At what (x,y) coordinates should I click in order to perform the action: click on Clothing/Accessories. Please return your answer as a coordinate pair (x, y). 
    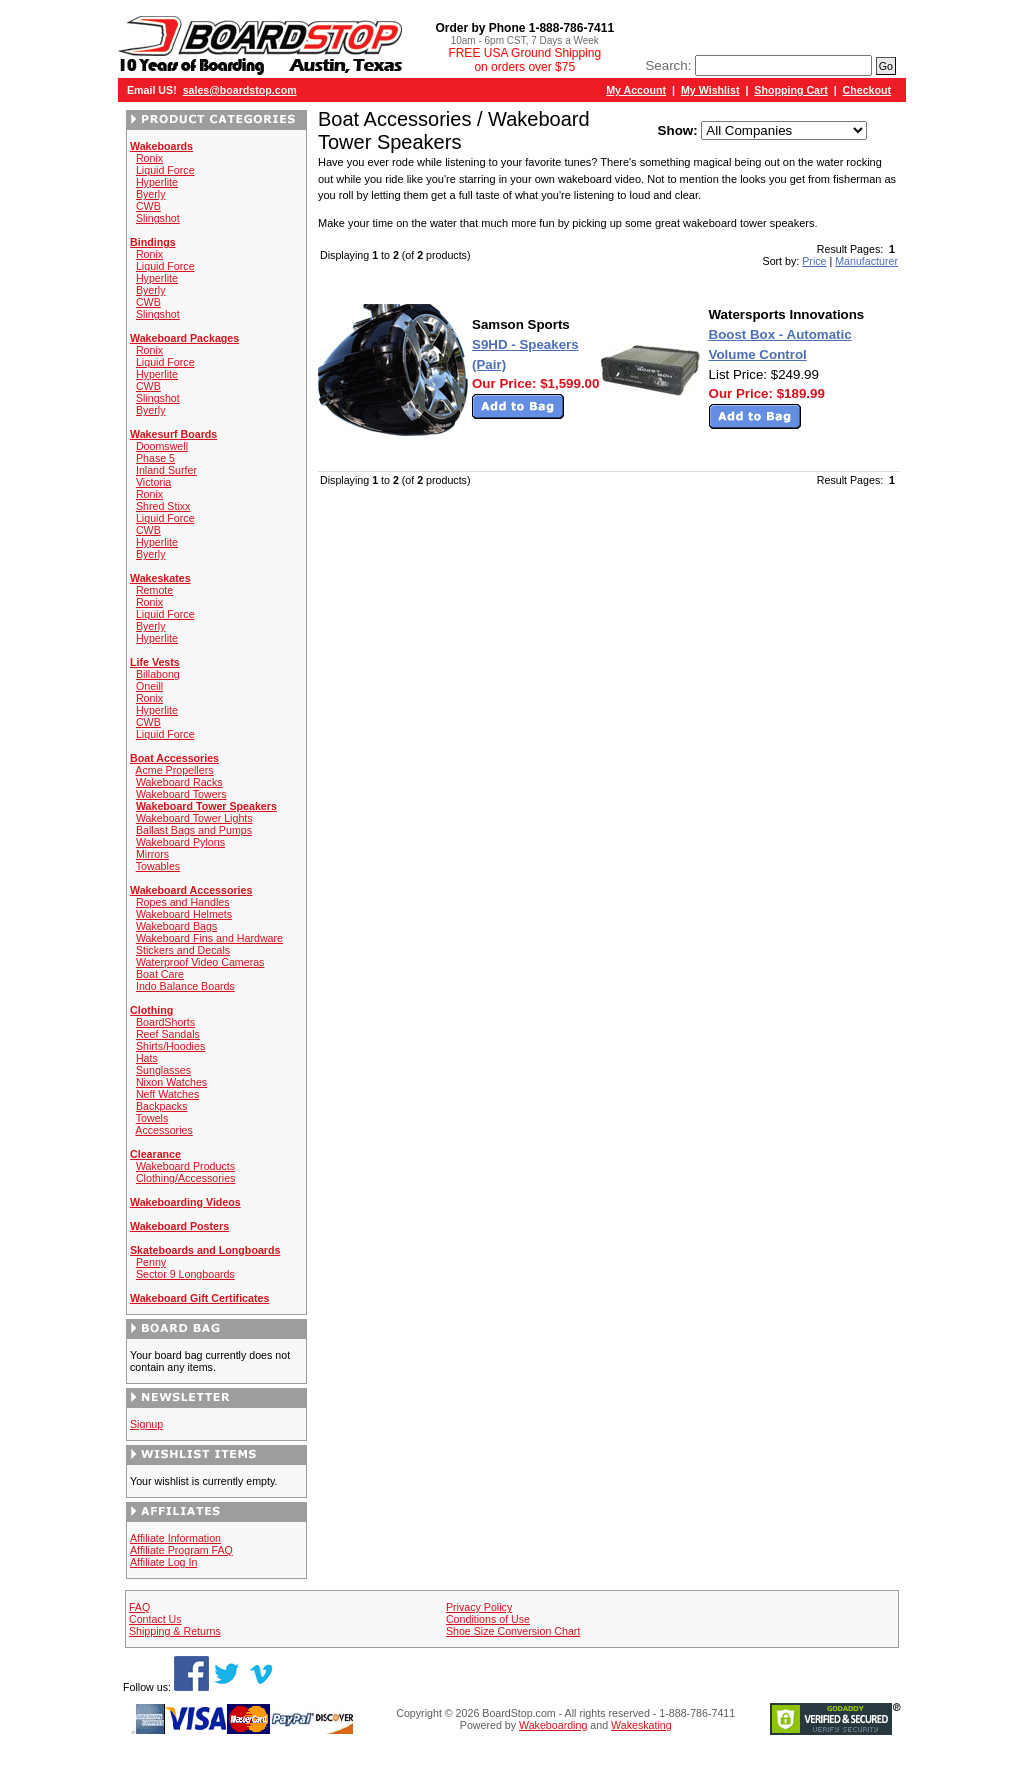
    Looking at the image, I should click on (186, 1178).